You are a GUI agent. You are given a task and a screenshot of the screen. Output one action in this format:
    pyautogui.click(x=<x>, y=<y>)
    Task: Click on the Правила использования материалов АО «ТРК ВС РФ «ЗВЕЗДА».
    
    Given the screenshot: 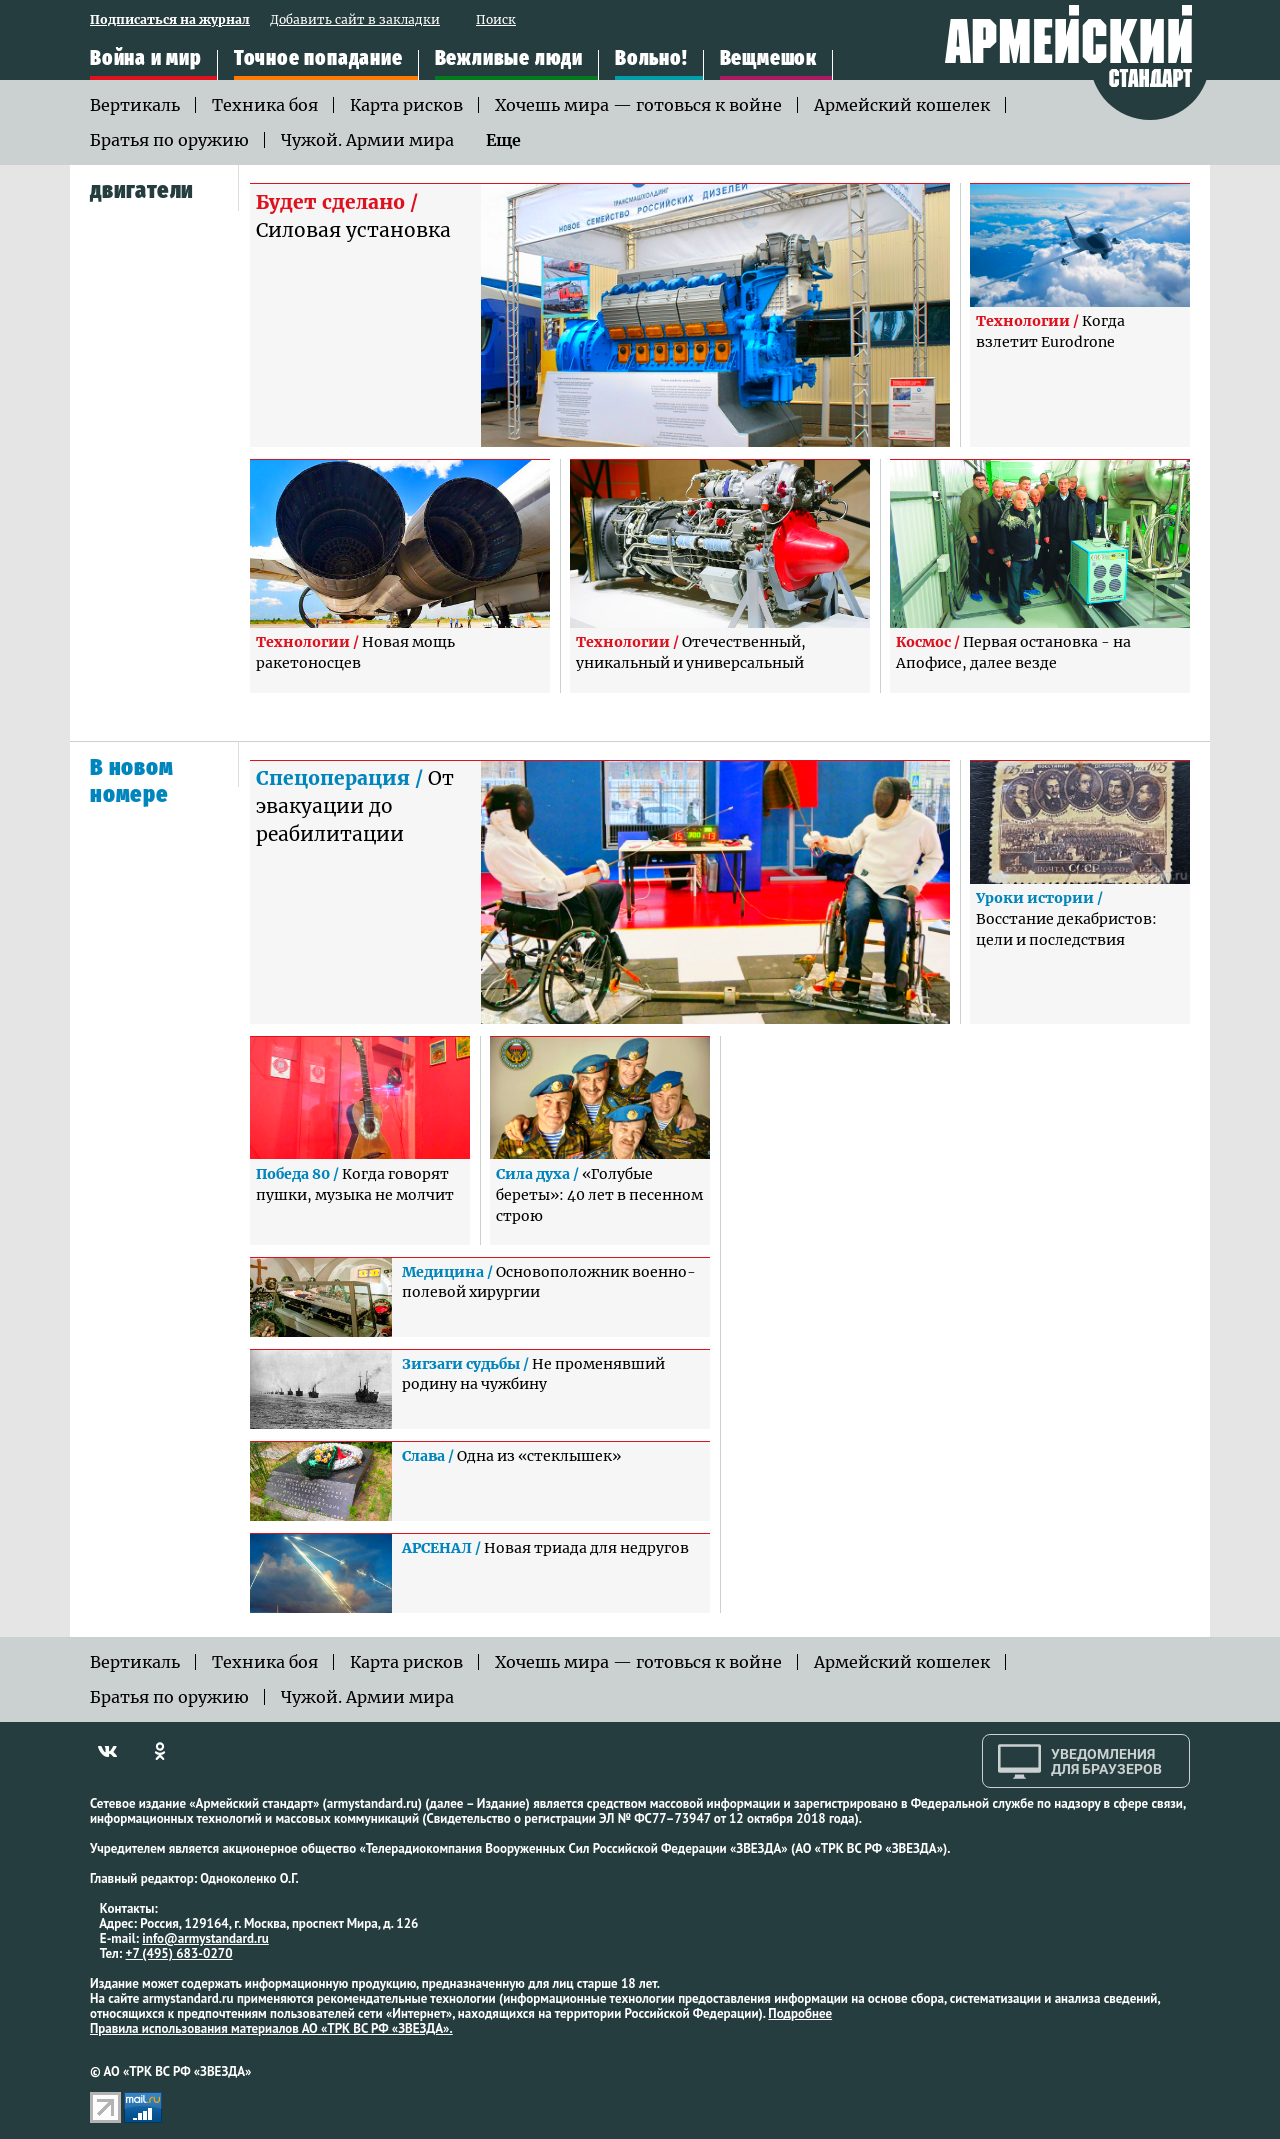 What is the action you would take?
    pyautogui.click(x=271, y=2028)
    